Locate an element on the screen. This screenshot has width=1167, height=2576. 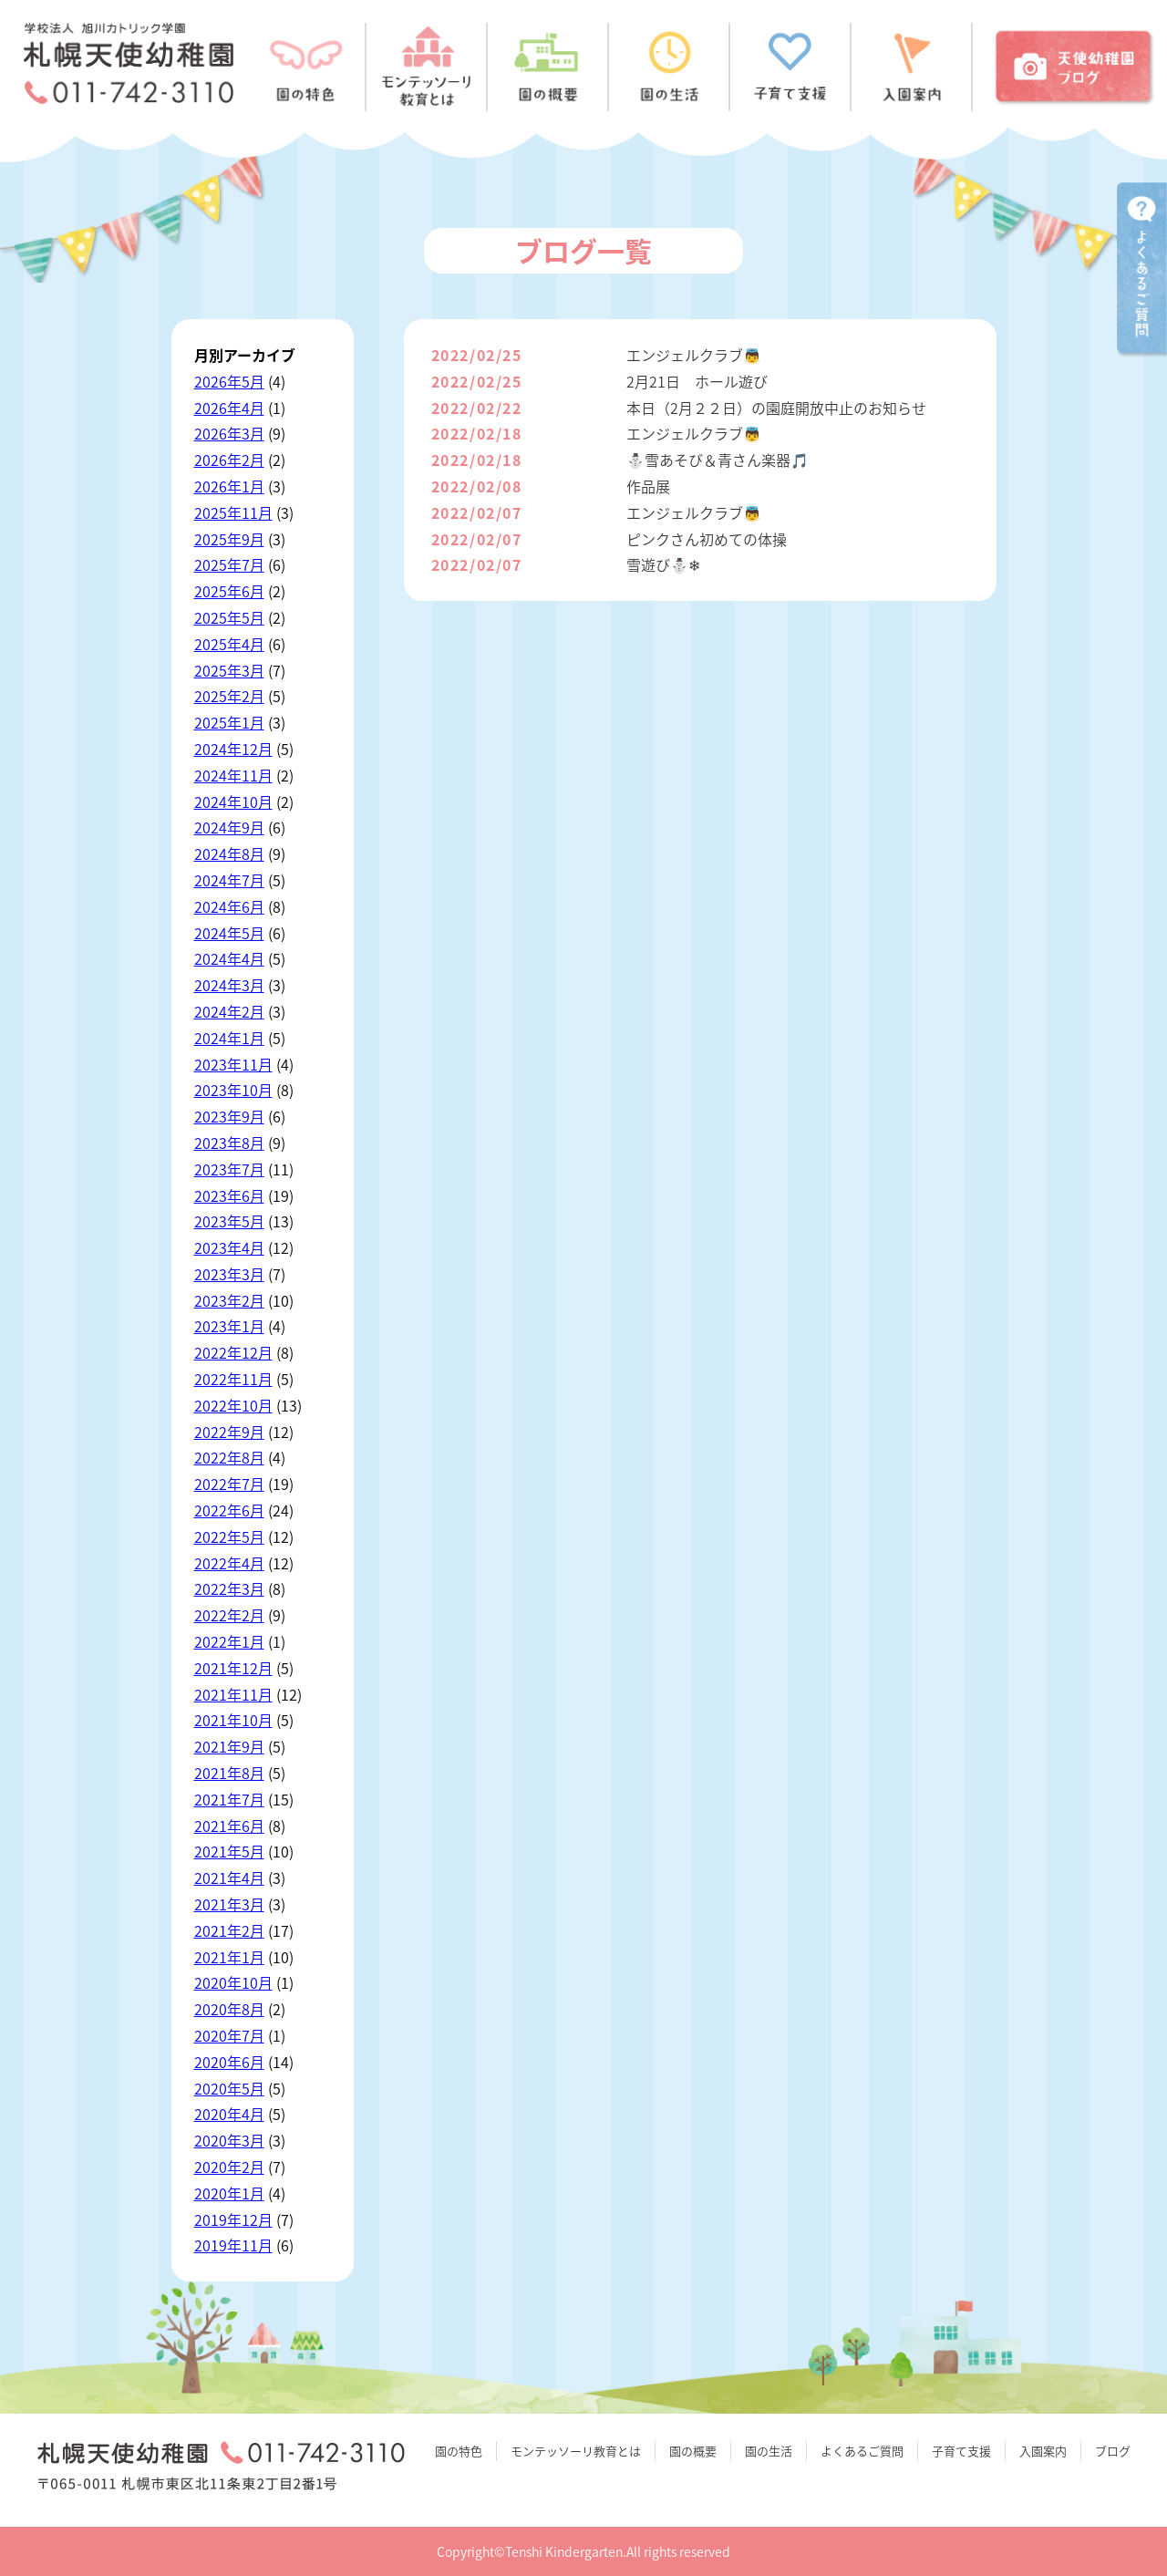
園の概要 is located at coordinates (693, 2450).